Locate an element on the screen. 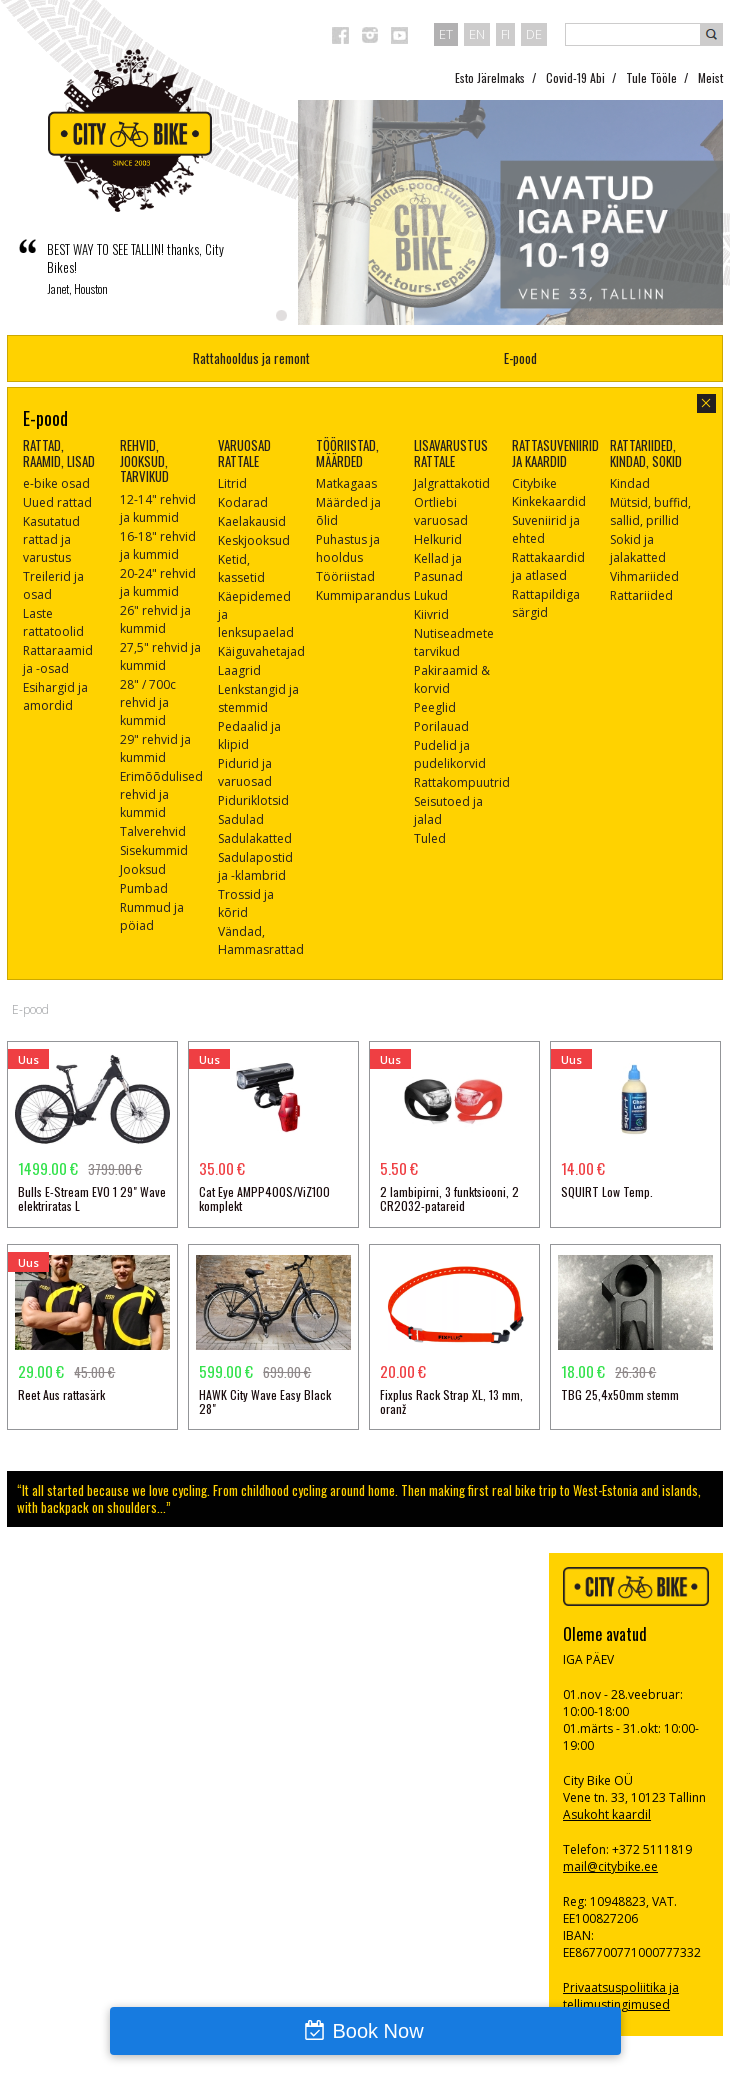 This screenshot has height=2075, width=730. Kellad ja Pasunad is located at coordinates (438, 567).